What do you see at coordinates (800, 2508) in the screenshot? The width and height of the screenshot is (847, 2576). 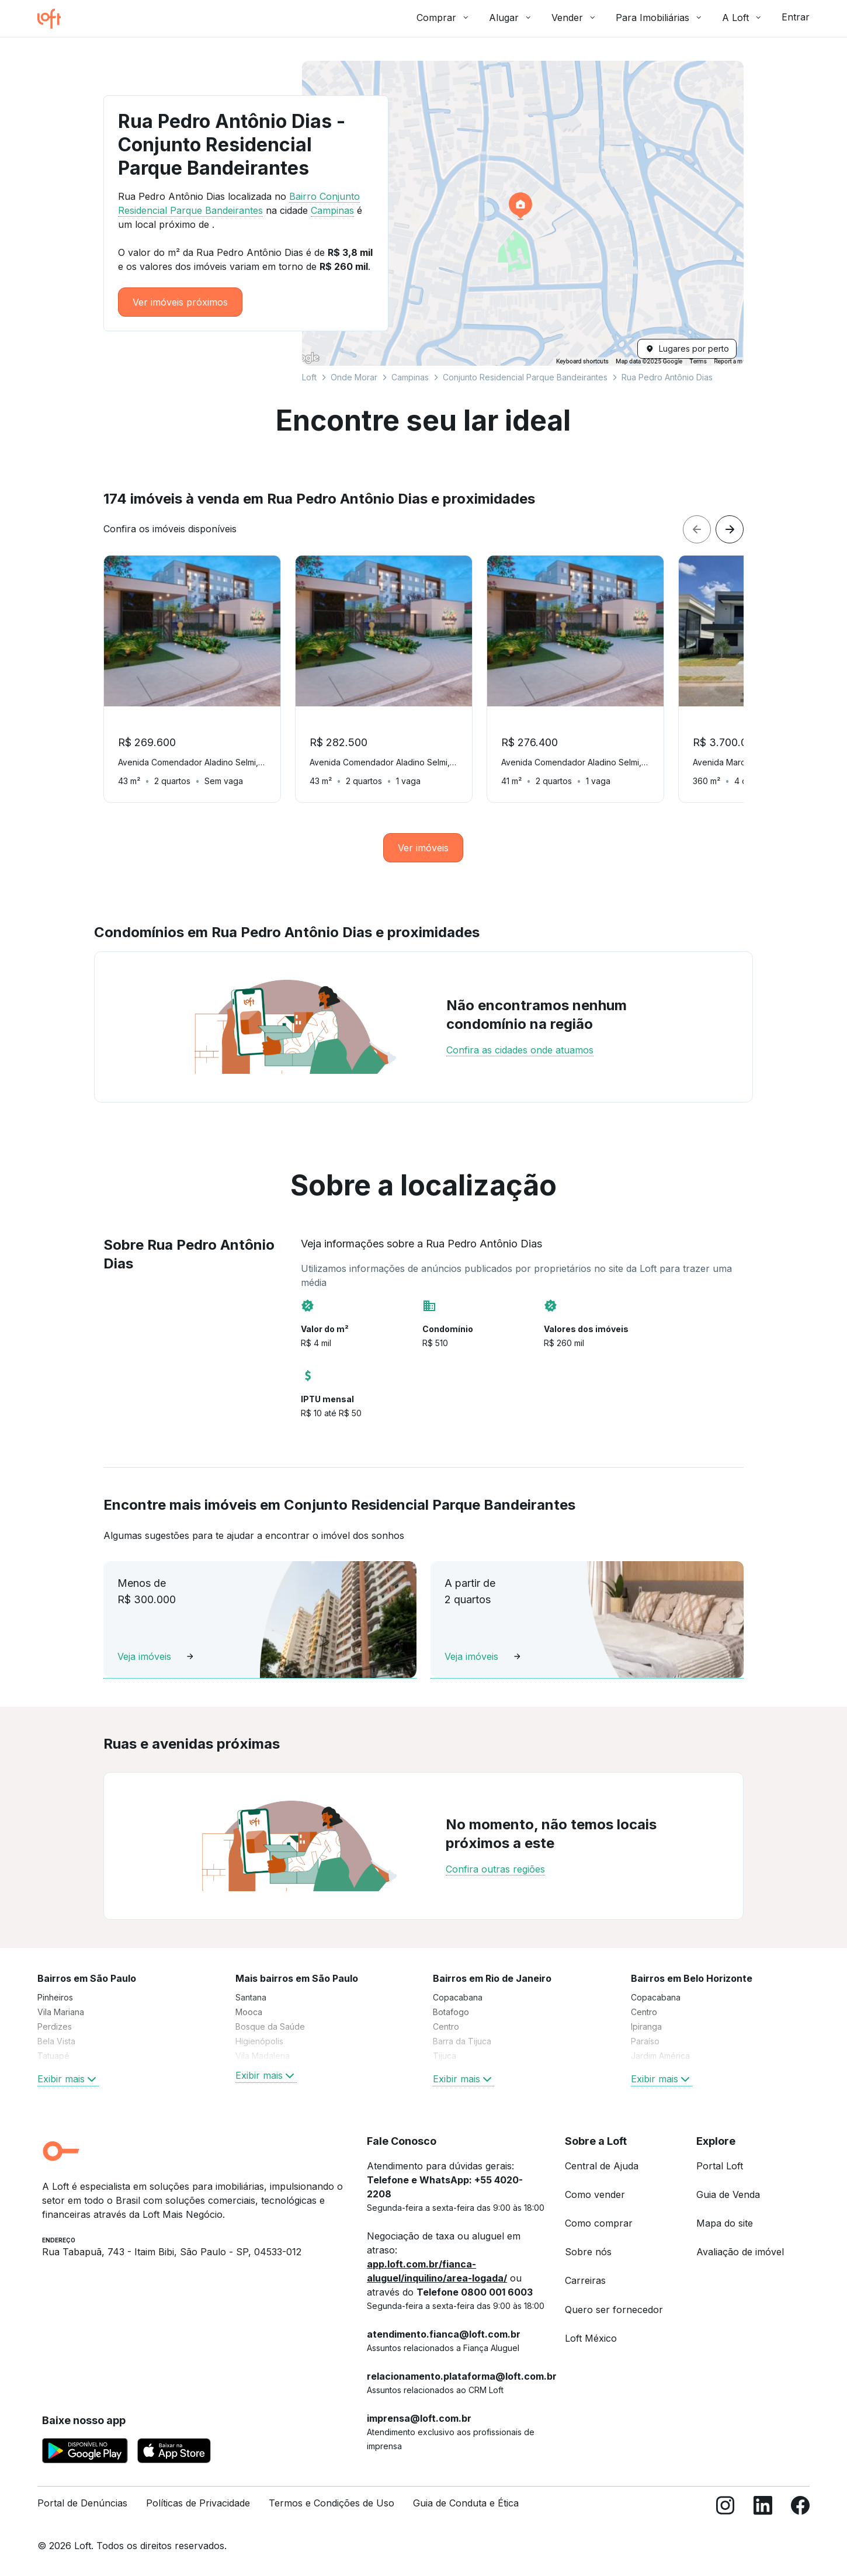 I see `[Facebook]` at bounding box center [800, 2508].